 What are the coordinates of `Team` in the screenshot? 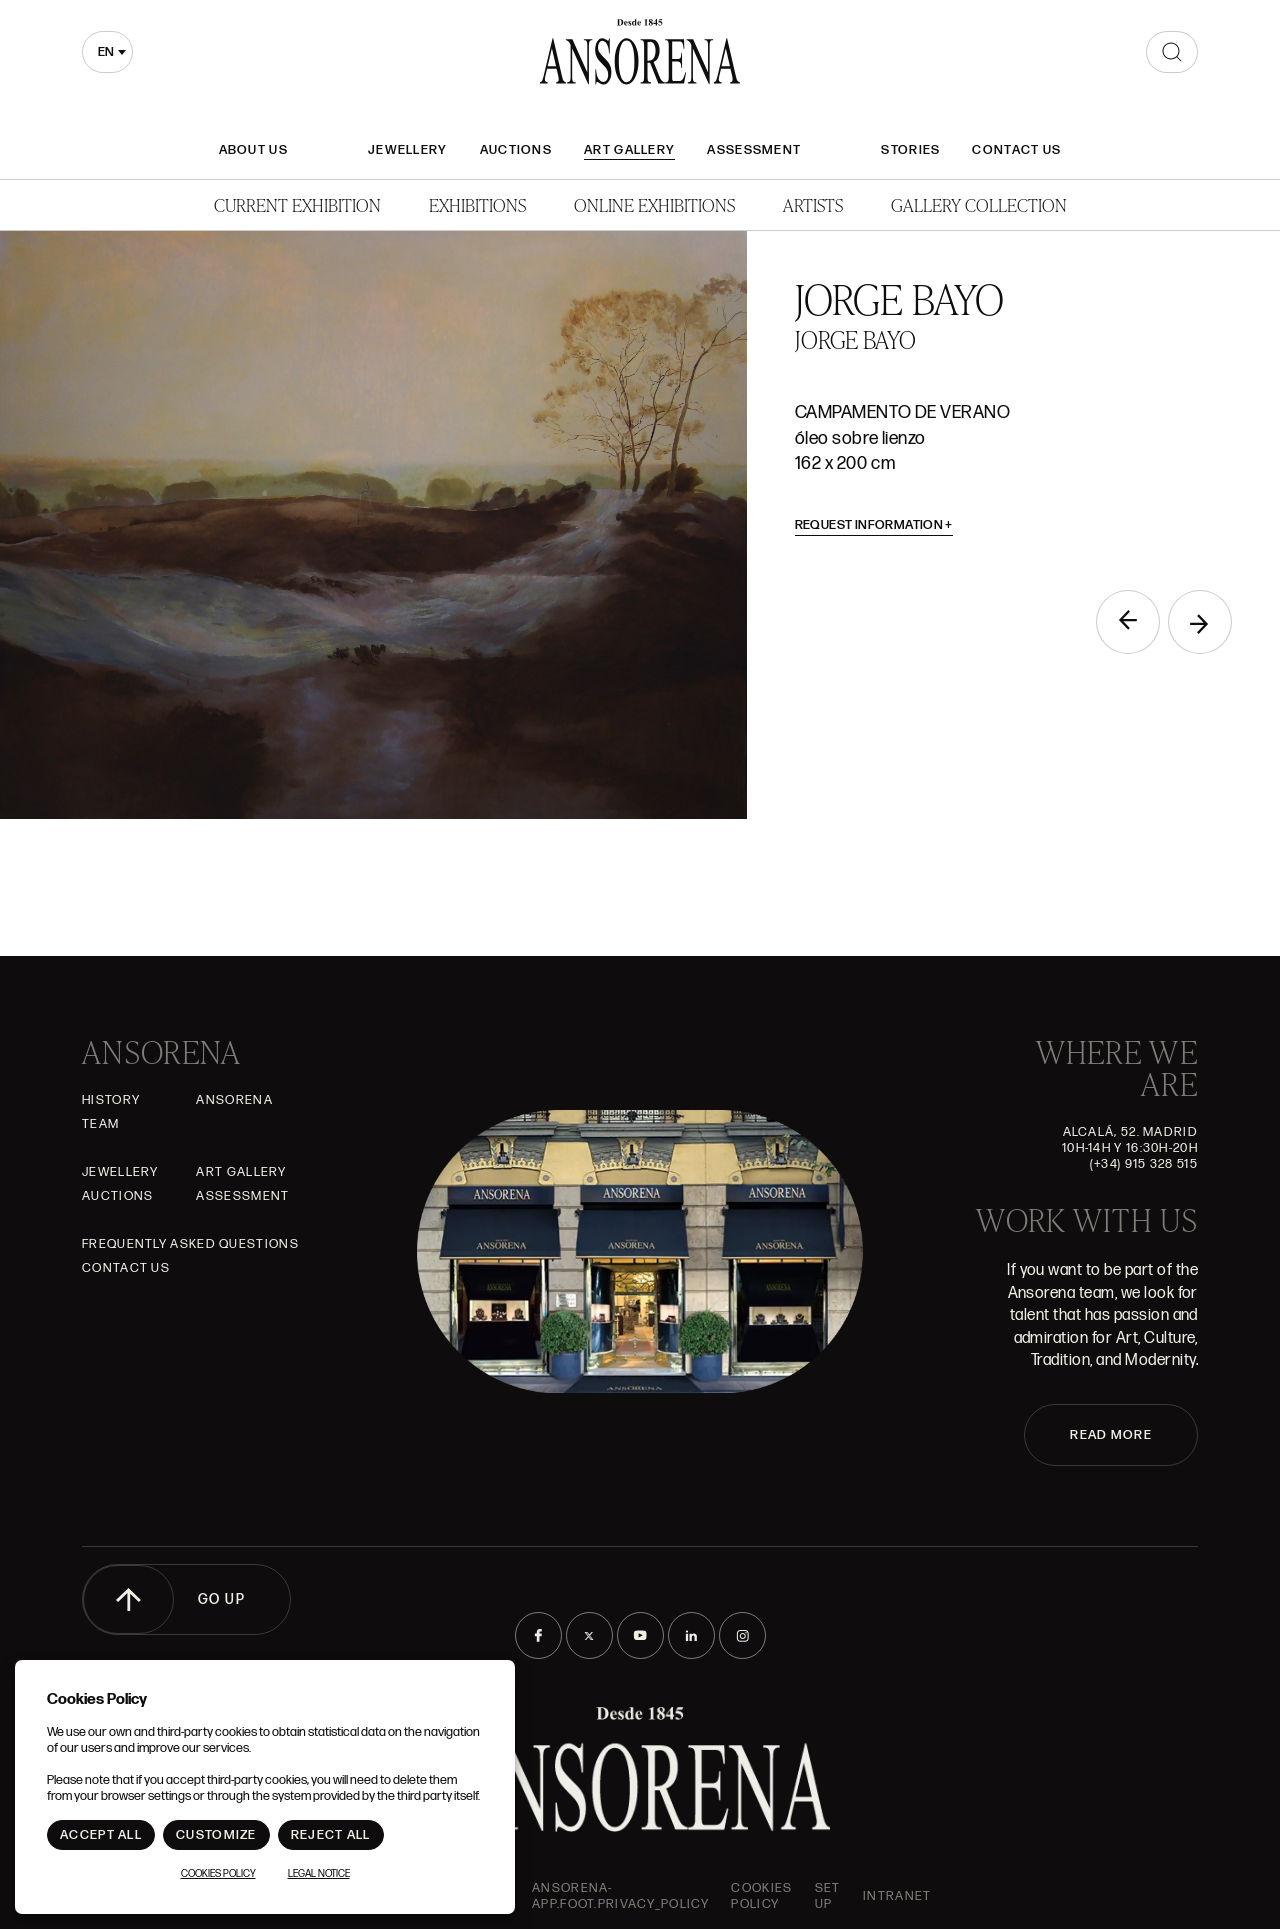 It's located at (100, 1124).